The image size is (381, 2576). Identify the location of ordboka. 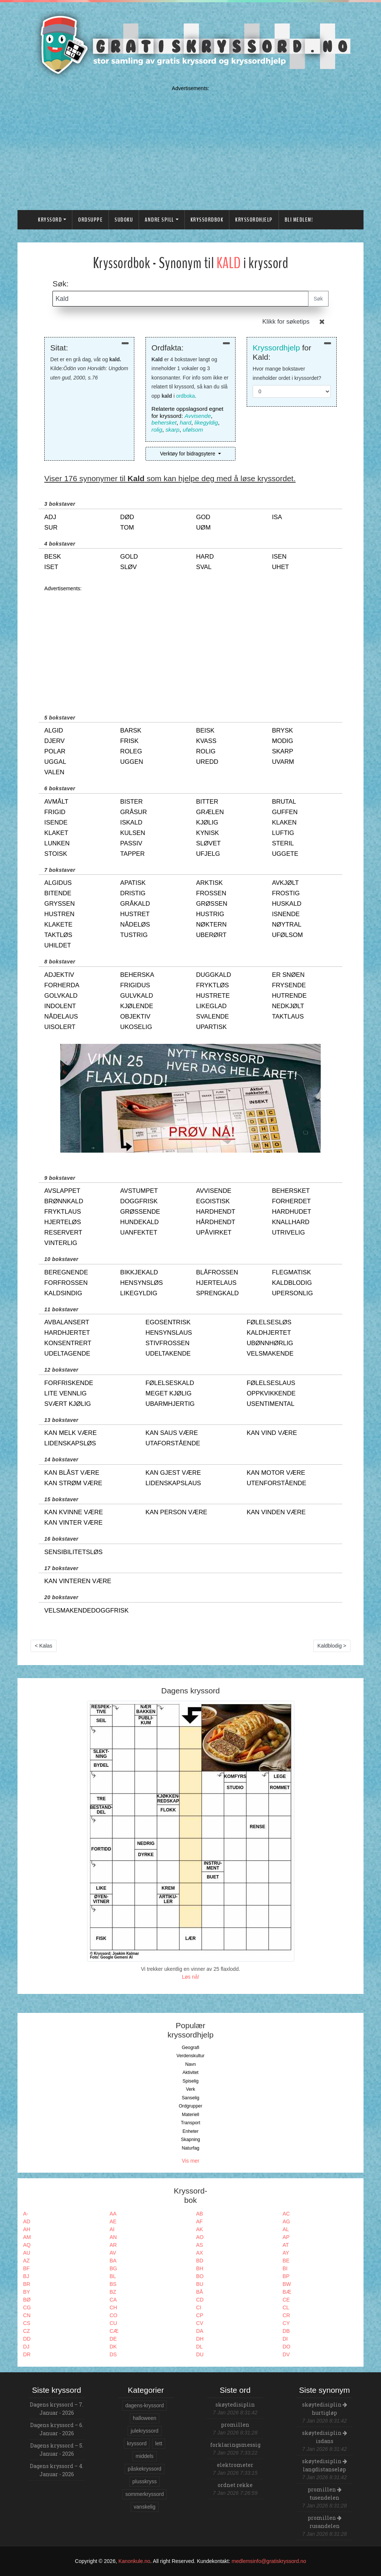
(185, 396).